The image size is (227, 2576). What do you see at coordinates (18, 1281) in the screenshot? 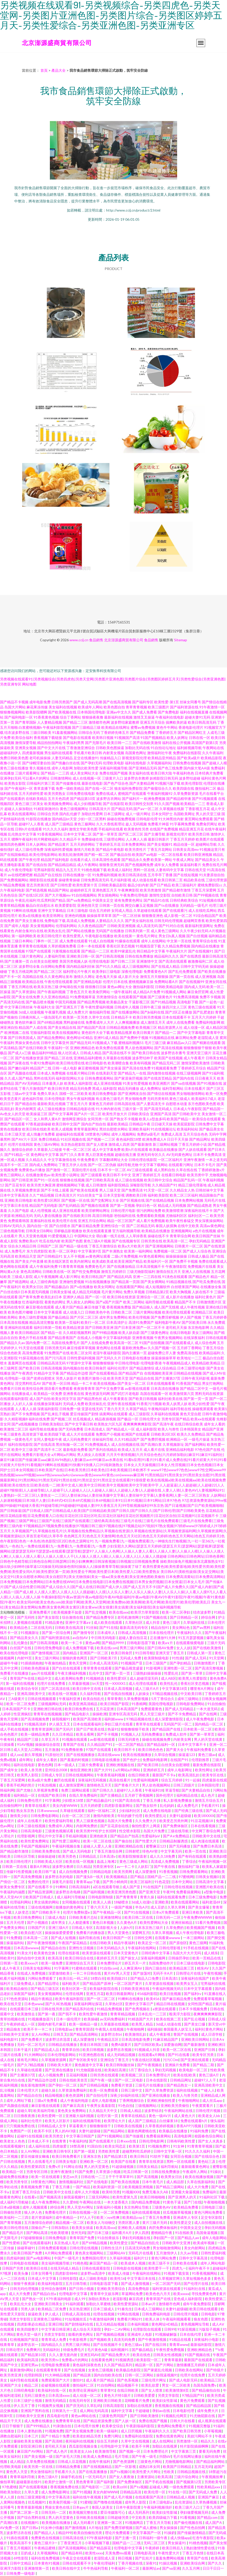
I see `国产精选网站` at bounding box center [18, 1281].